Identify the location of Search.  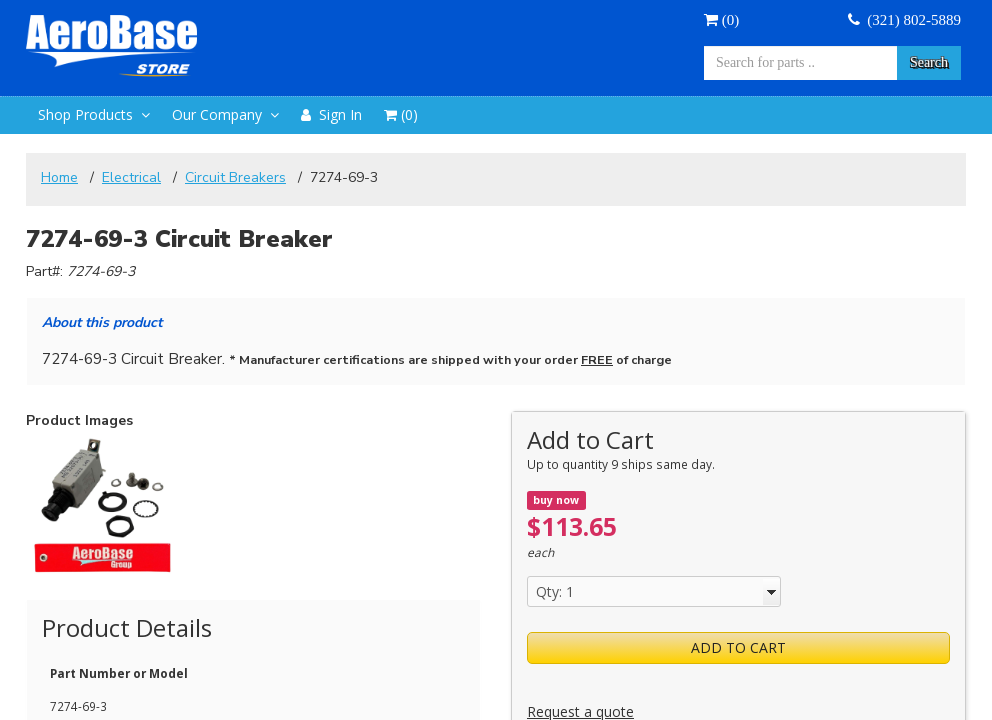
(929, 62).